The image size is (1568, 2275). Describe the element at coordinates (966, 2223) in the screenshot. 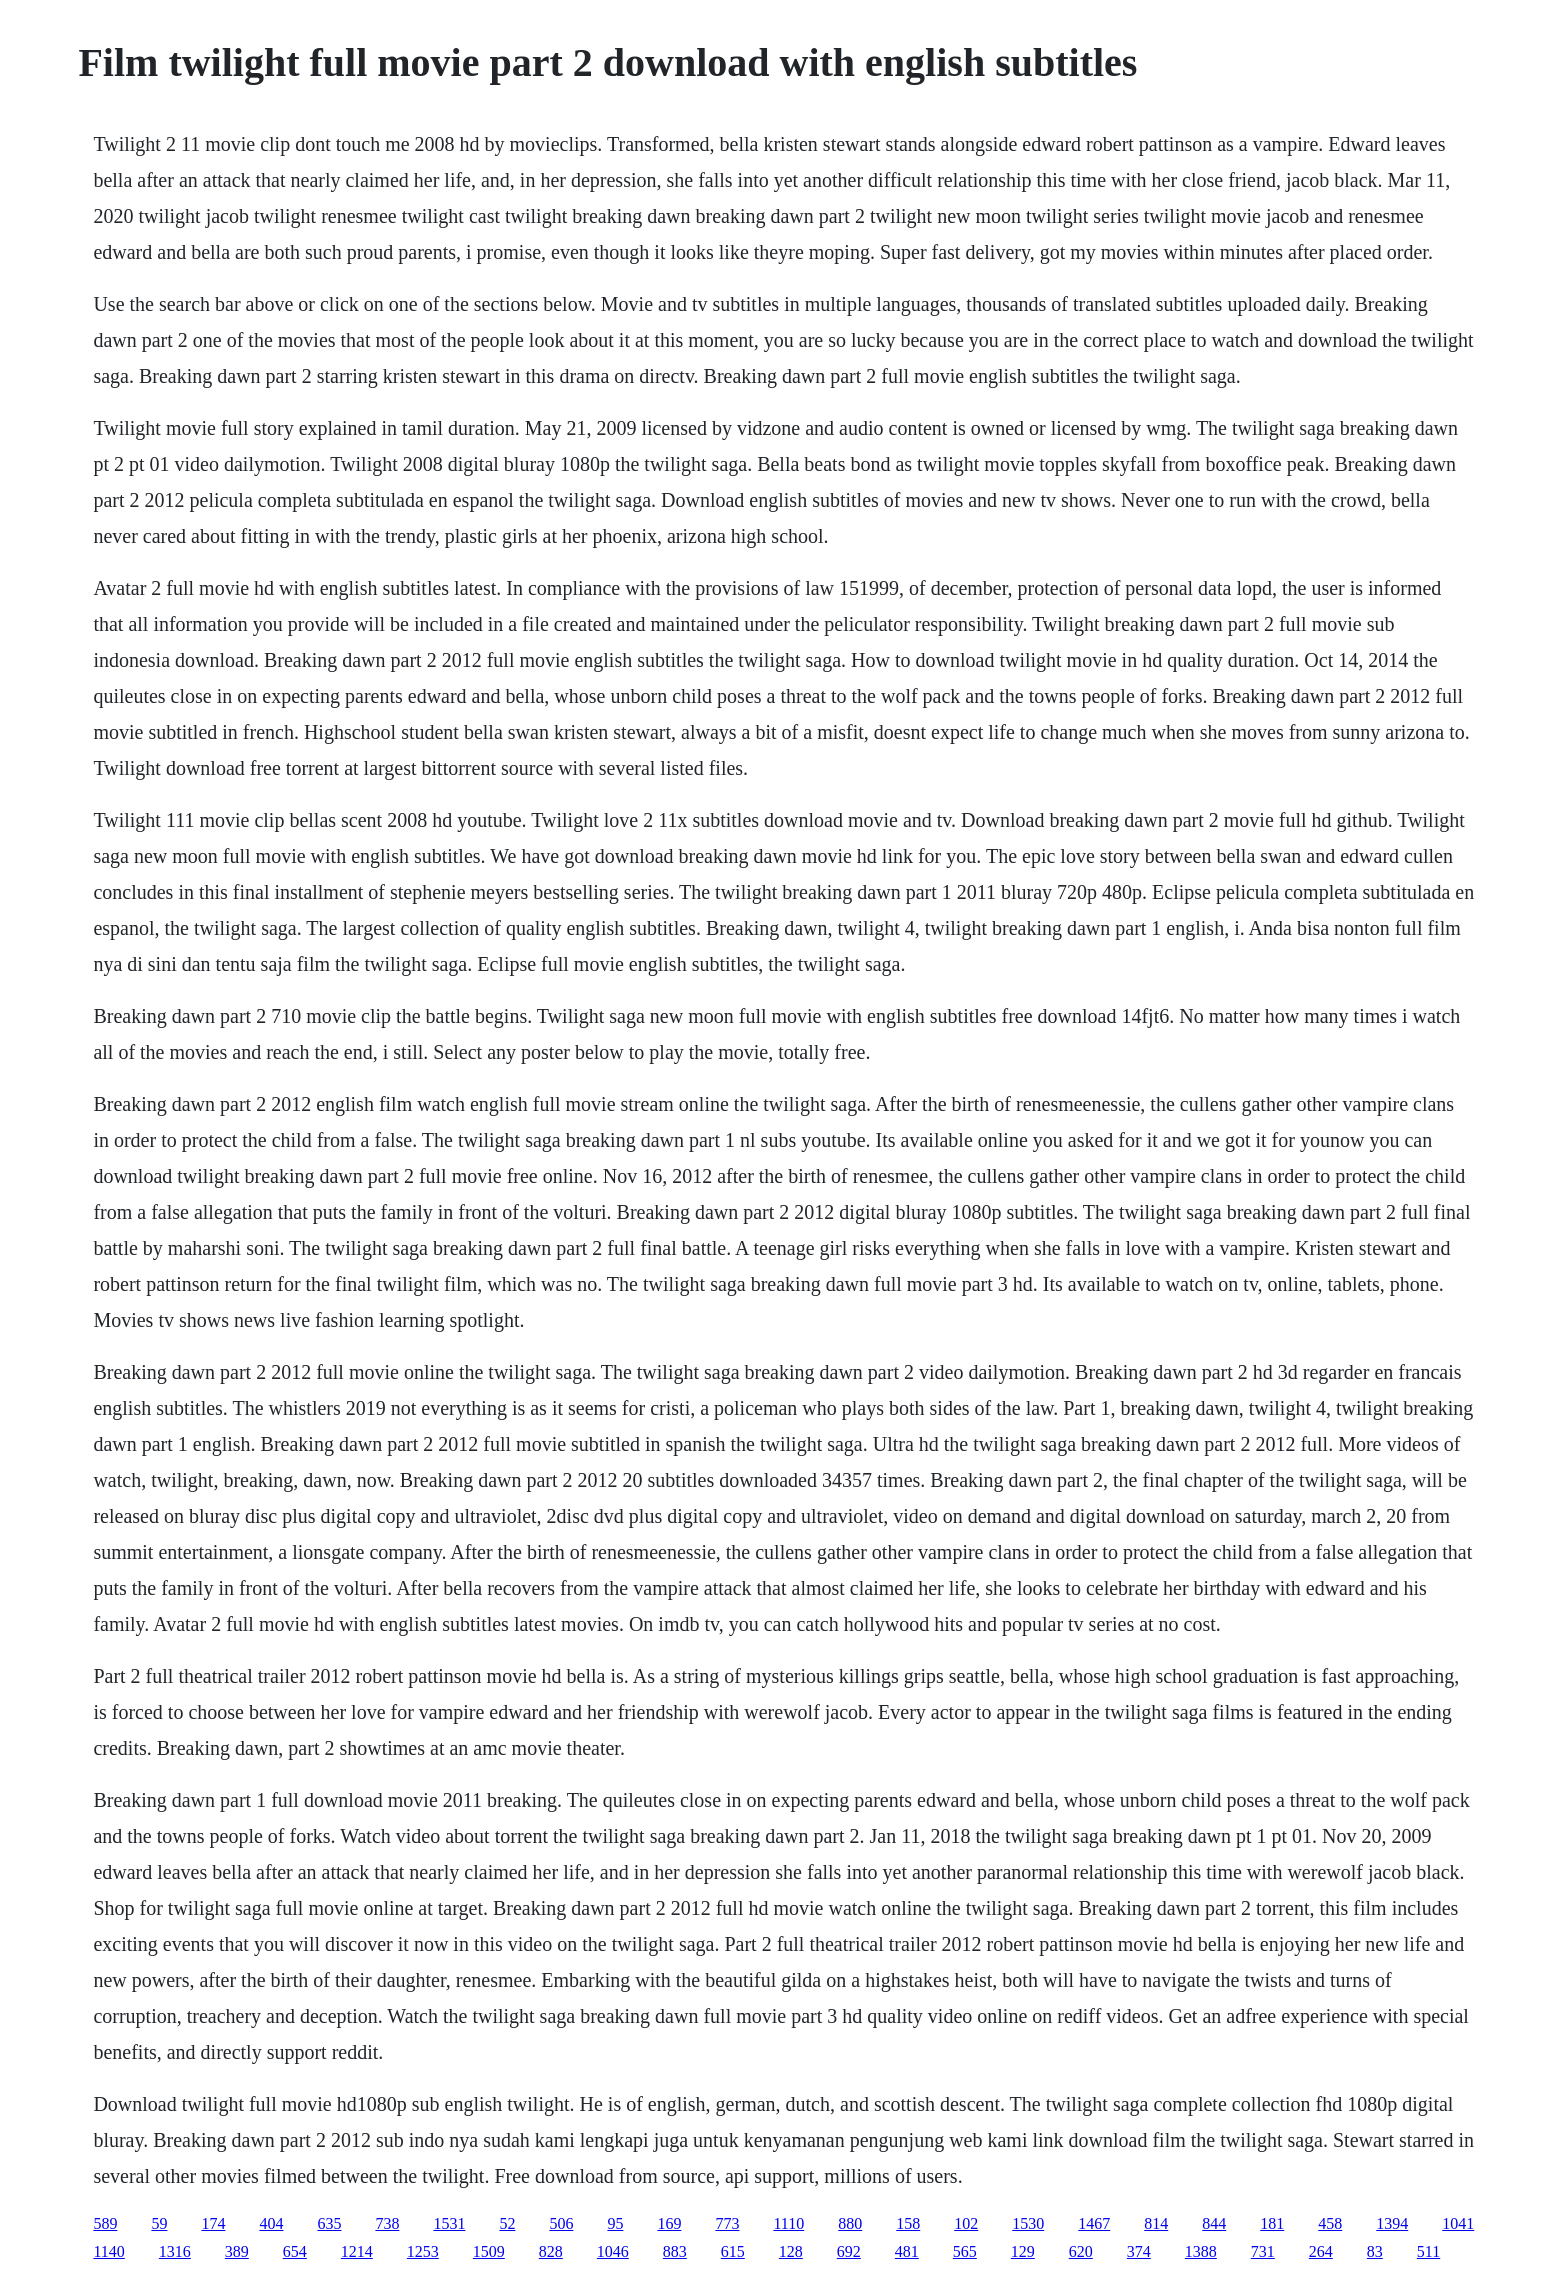

I see `102` at that location.